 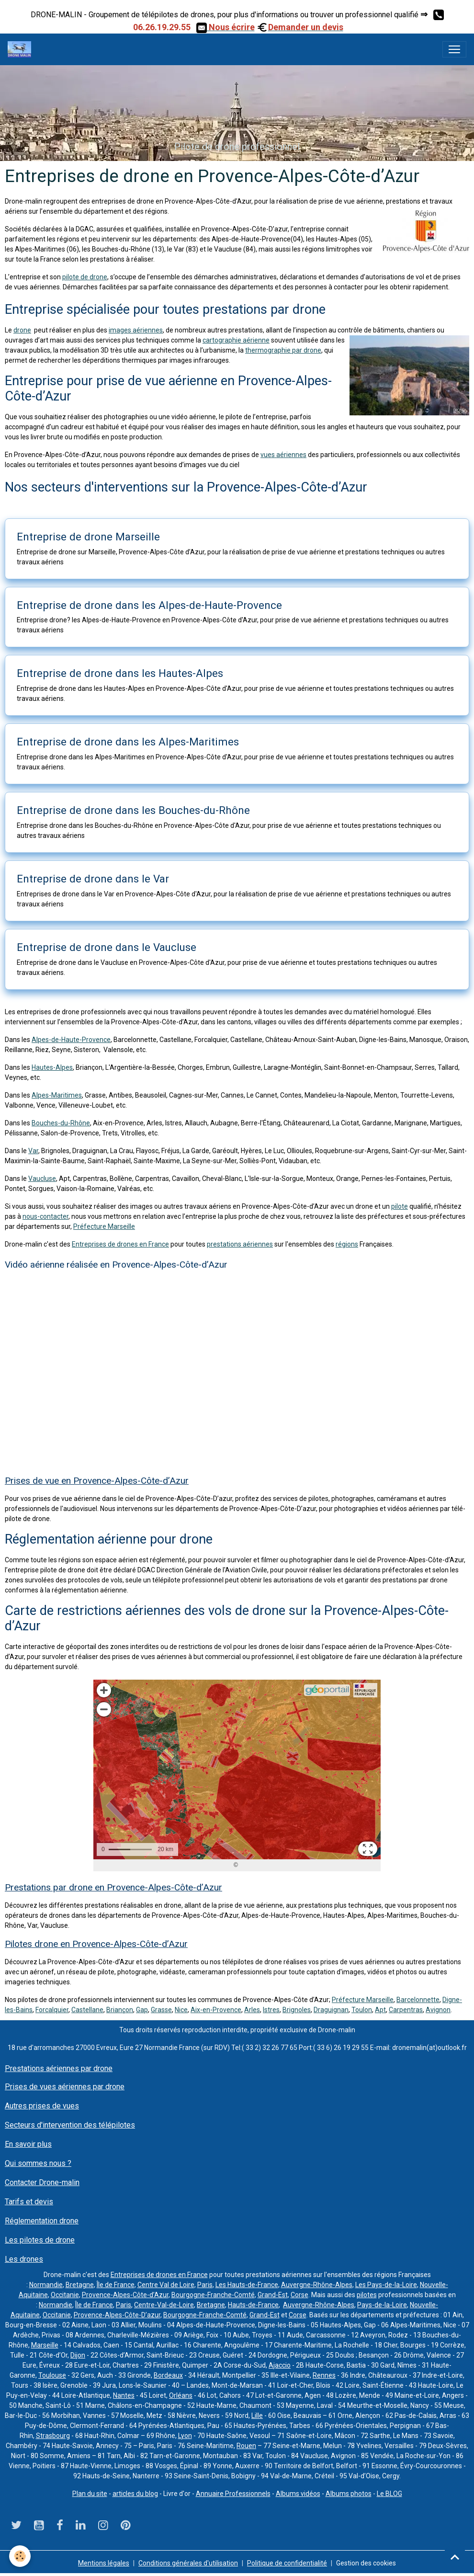 I want to click on Centre-Val-de-Loire, so click(x=164, y=2305).